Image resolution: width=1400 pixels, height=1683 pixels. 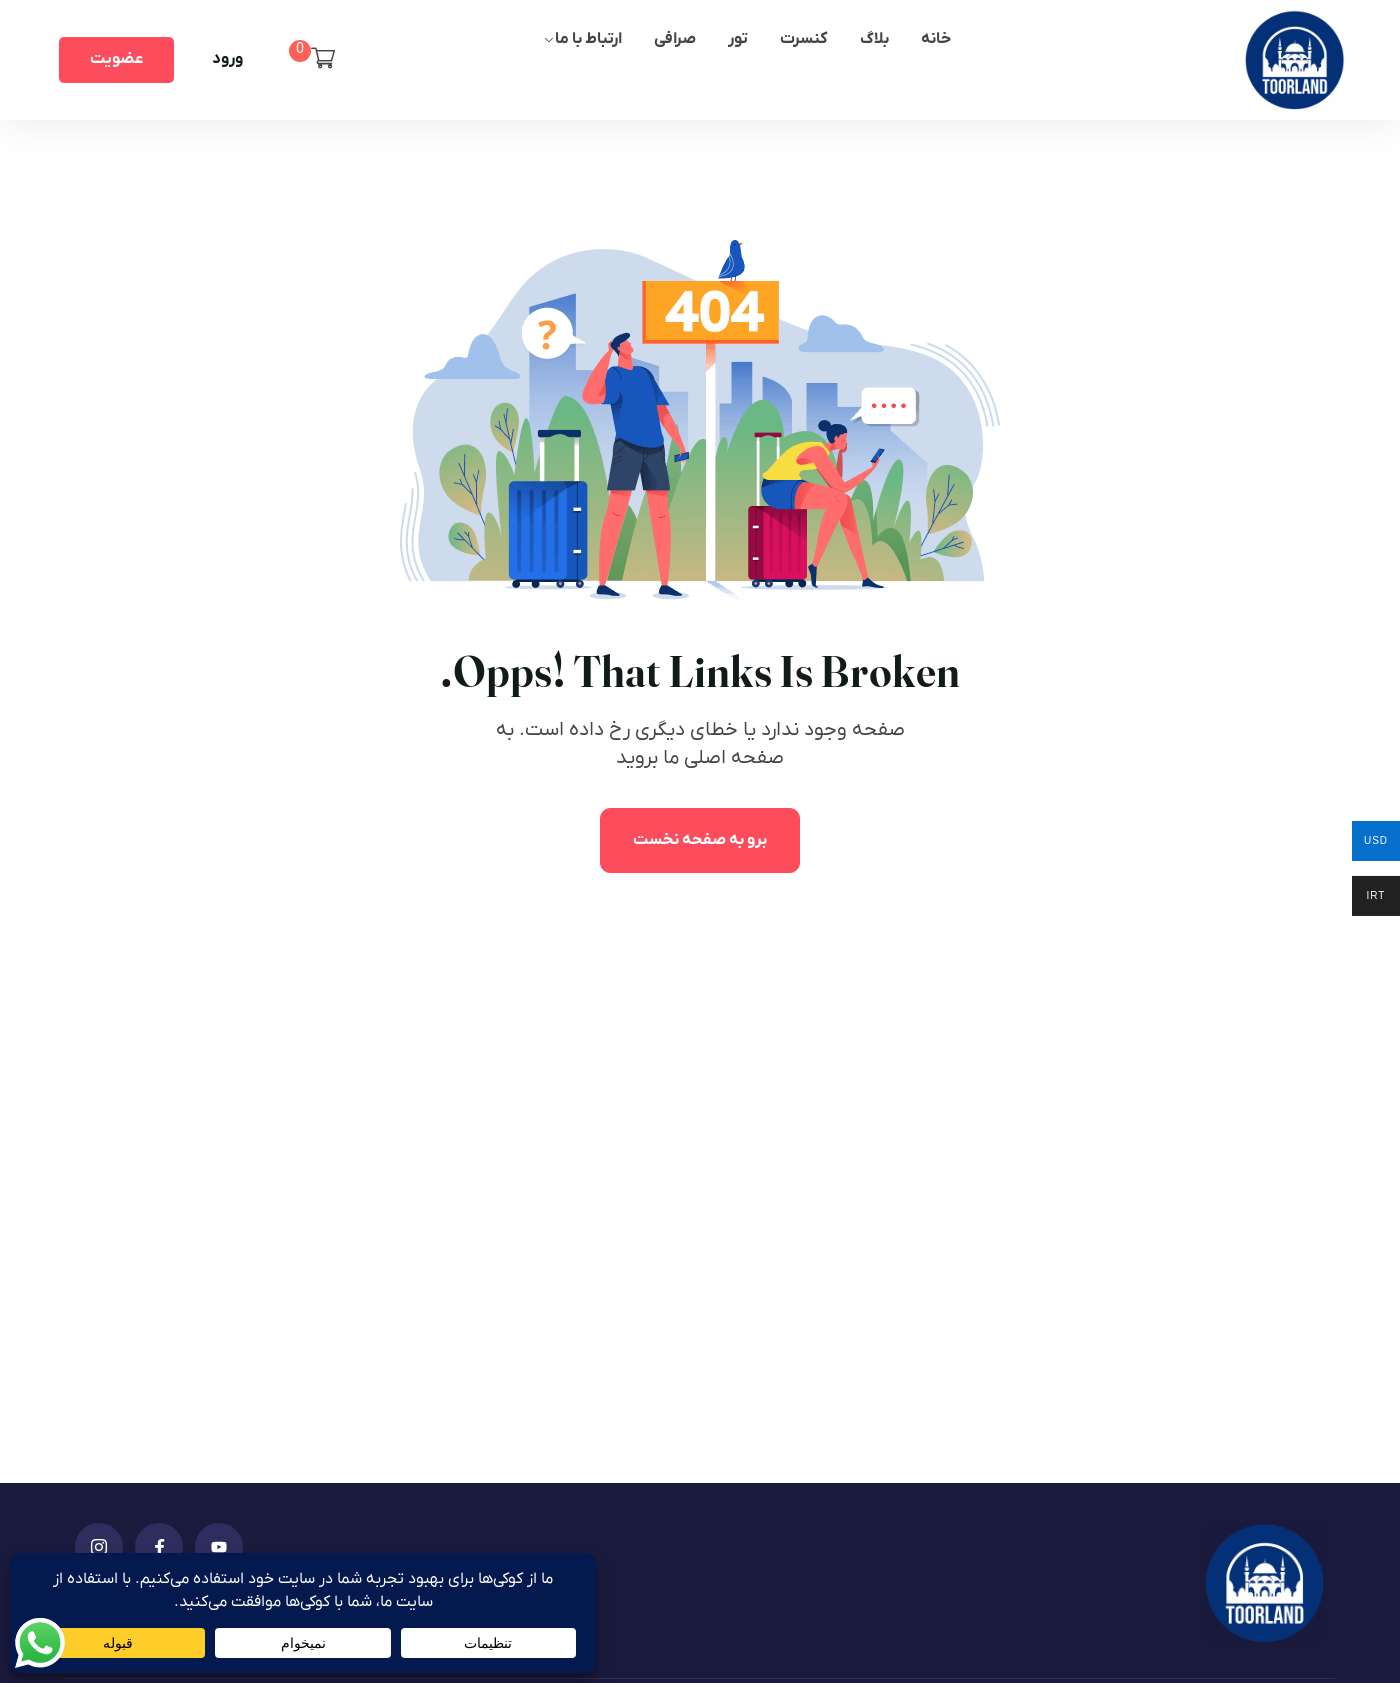 What do you see at coordinates (804, 39) in the screenshot?
I see `کنسرت` at bounding box center [804, 39].